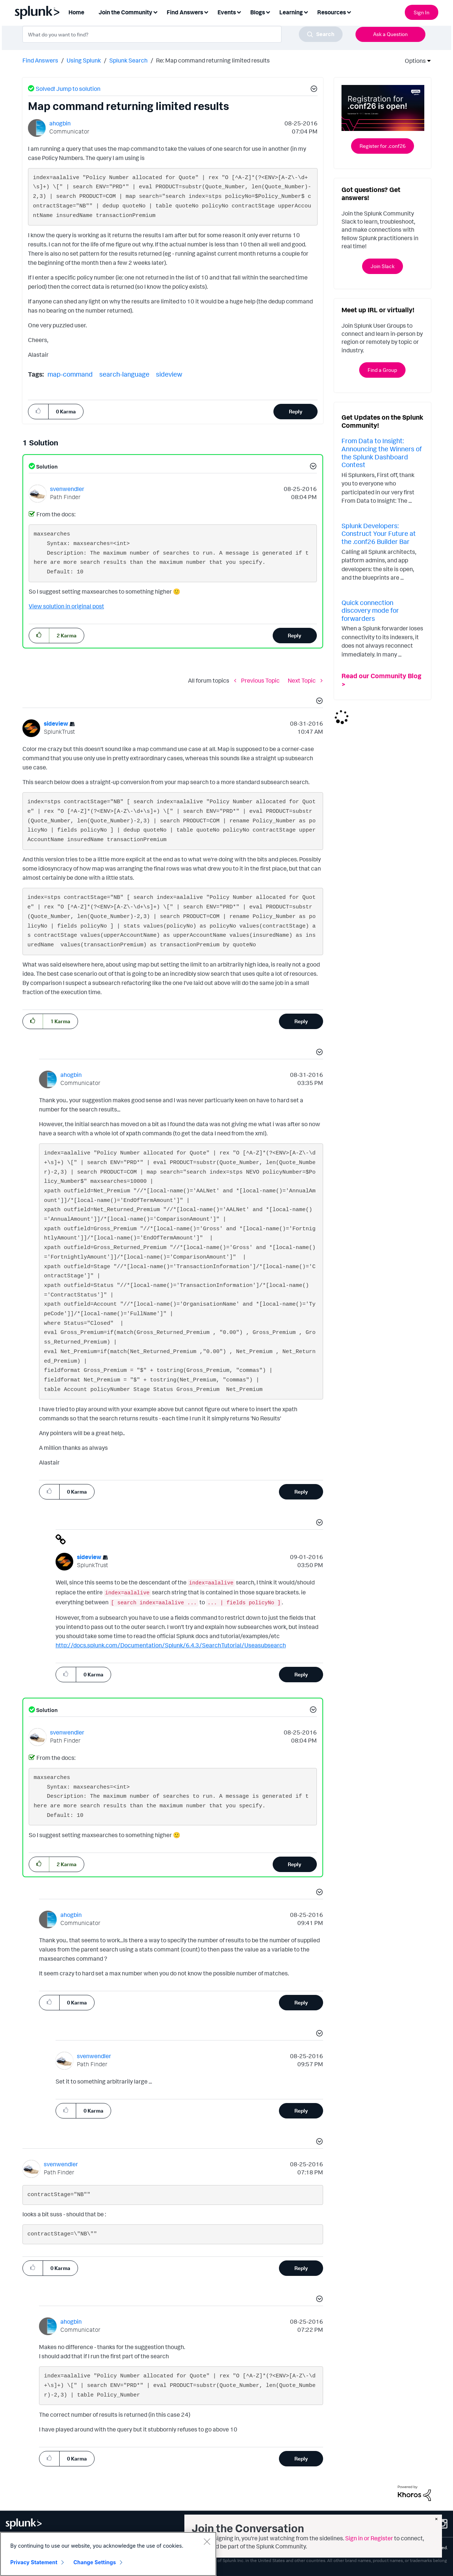 The width and height of the screenshot is (453, 2576). Describe the element at coordinates (226, 12) in the screenshot. I see `Events [menuitem]` at that location.